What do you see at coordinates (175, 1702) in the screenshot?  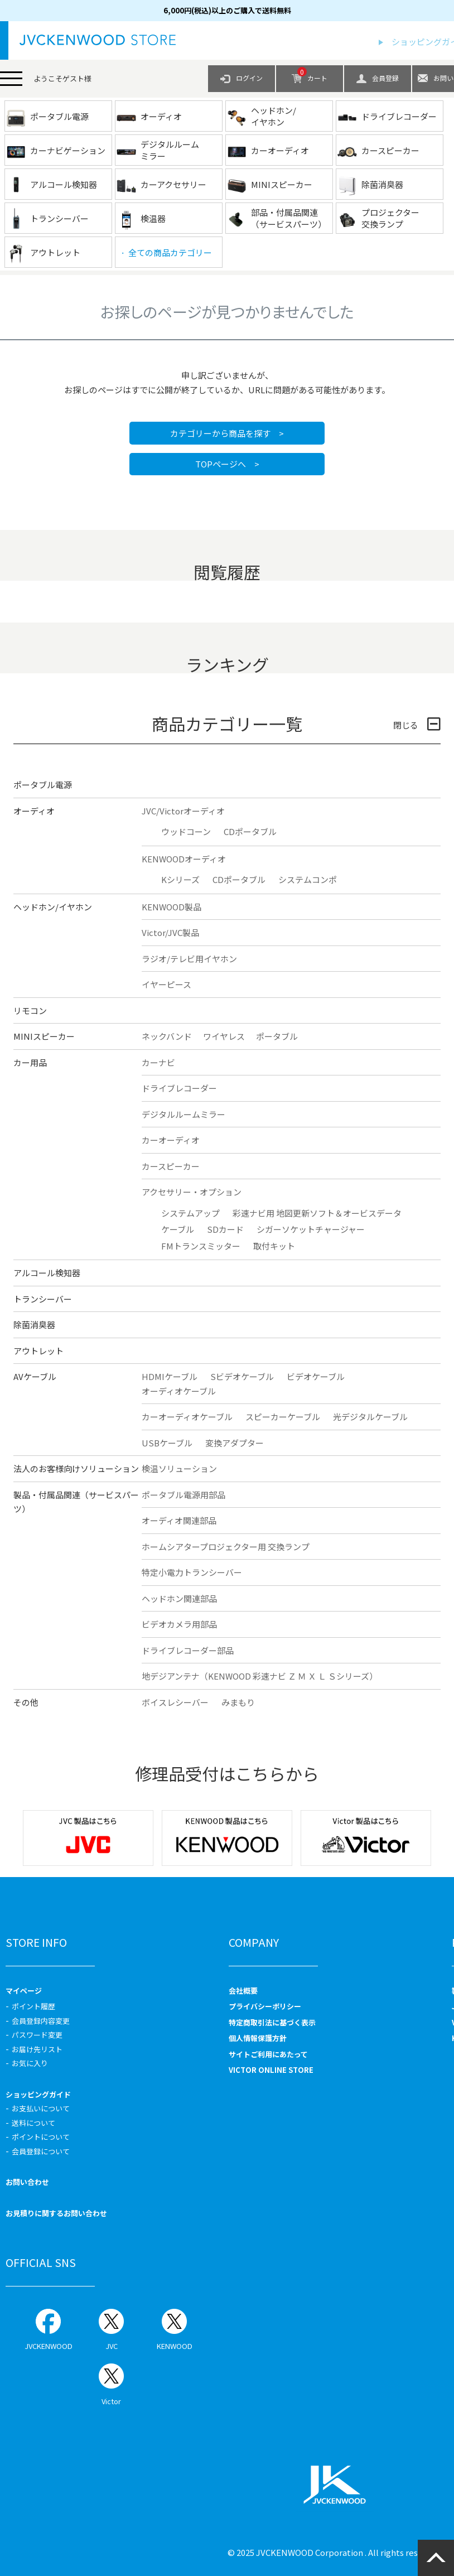 I see `ボイスレシーバー` at bounding box center [175, 1702].